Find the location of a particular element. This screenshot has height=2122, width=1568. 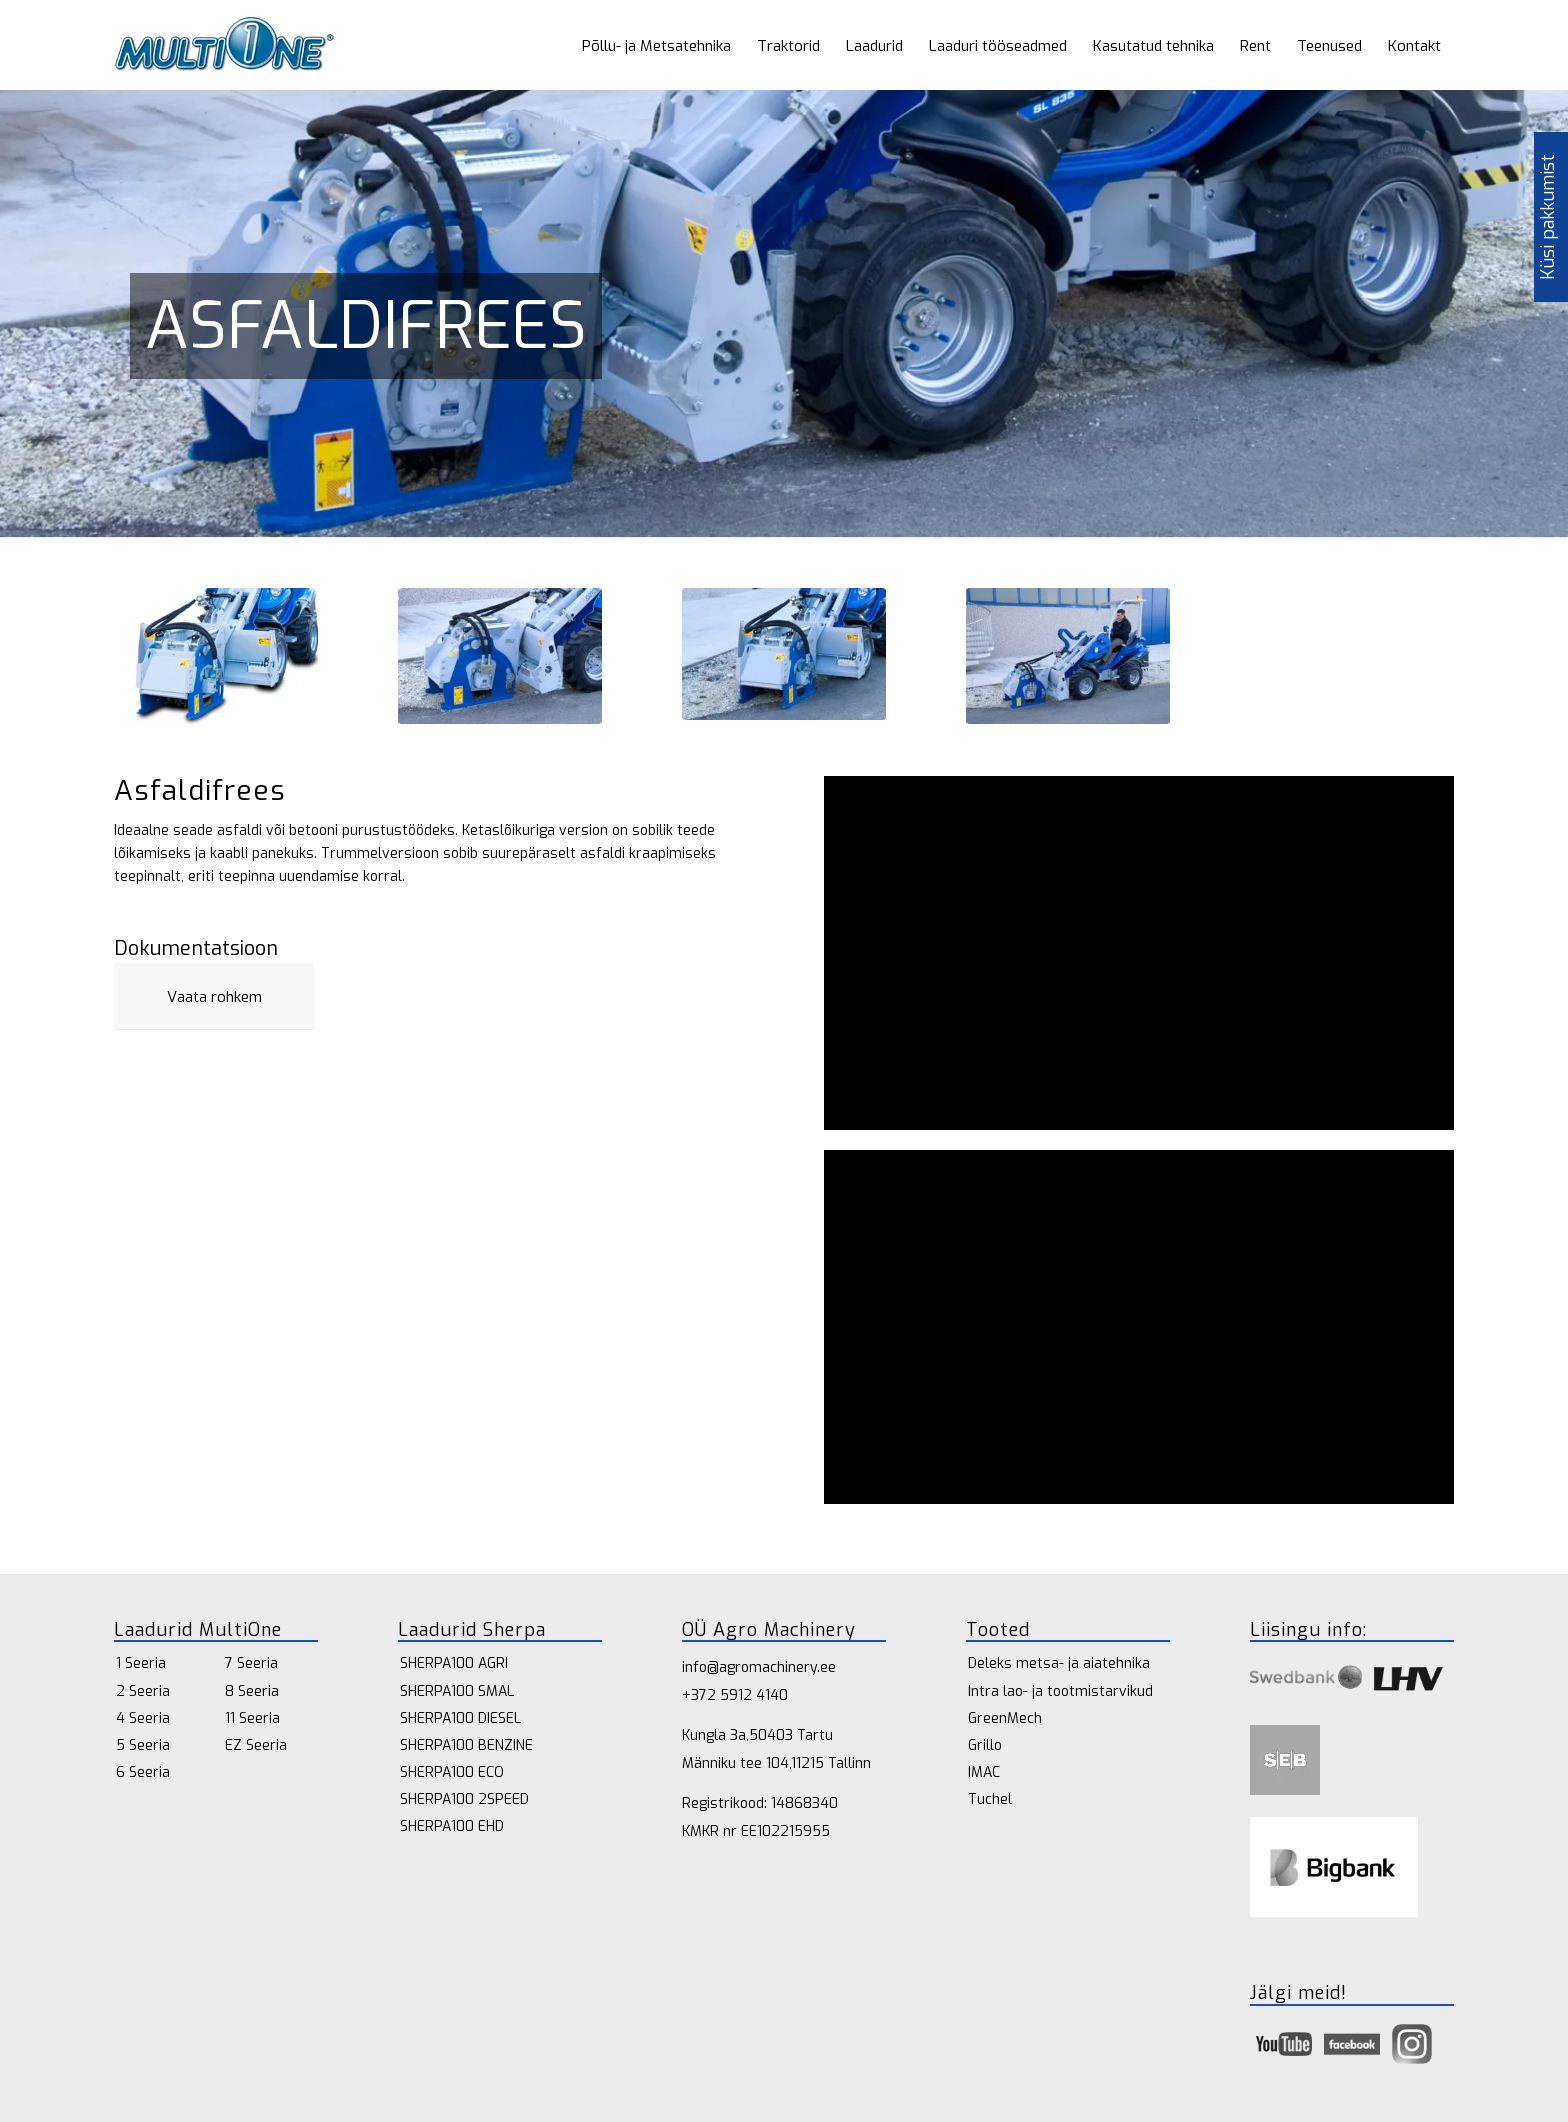

6 Seeria is located at coordinates (143, 1772).